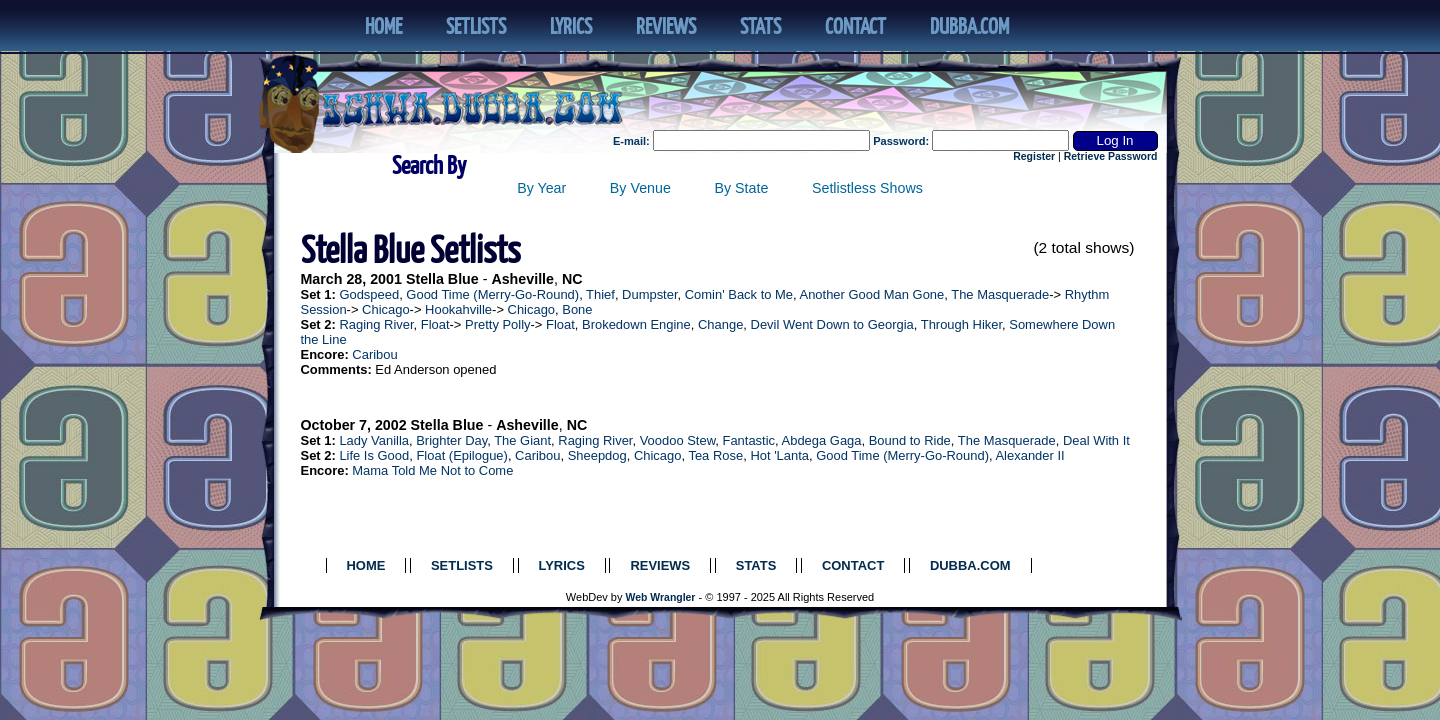 Image resolution: width=1440 pixels, height=720 pixels. I want to click on Brokedown Engine, so click(636, 324).